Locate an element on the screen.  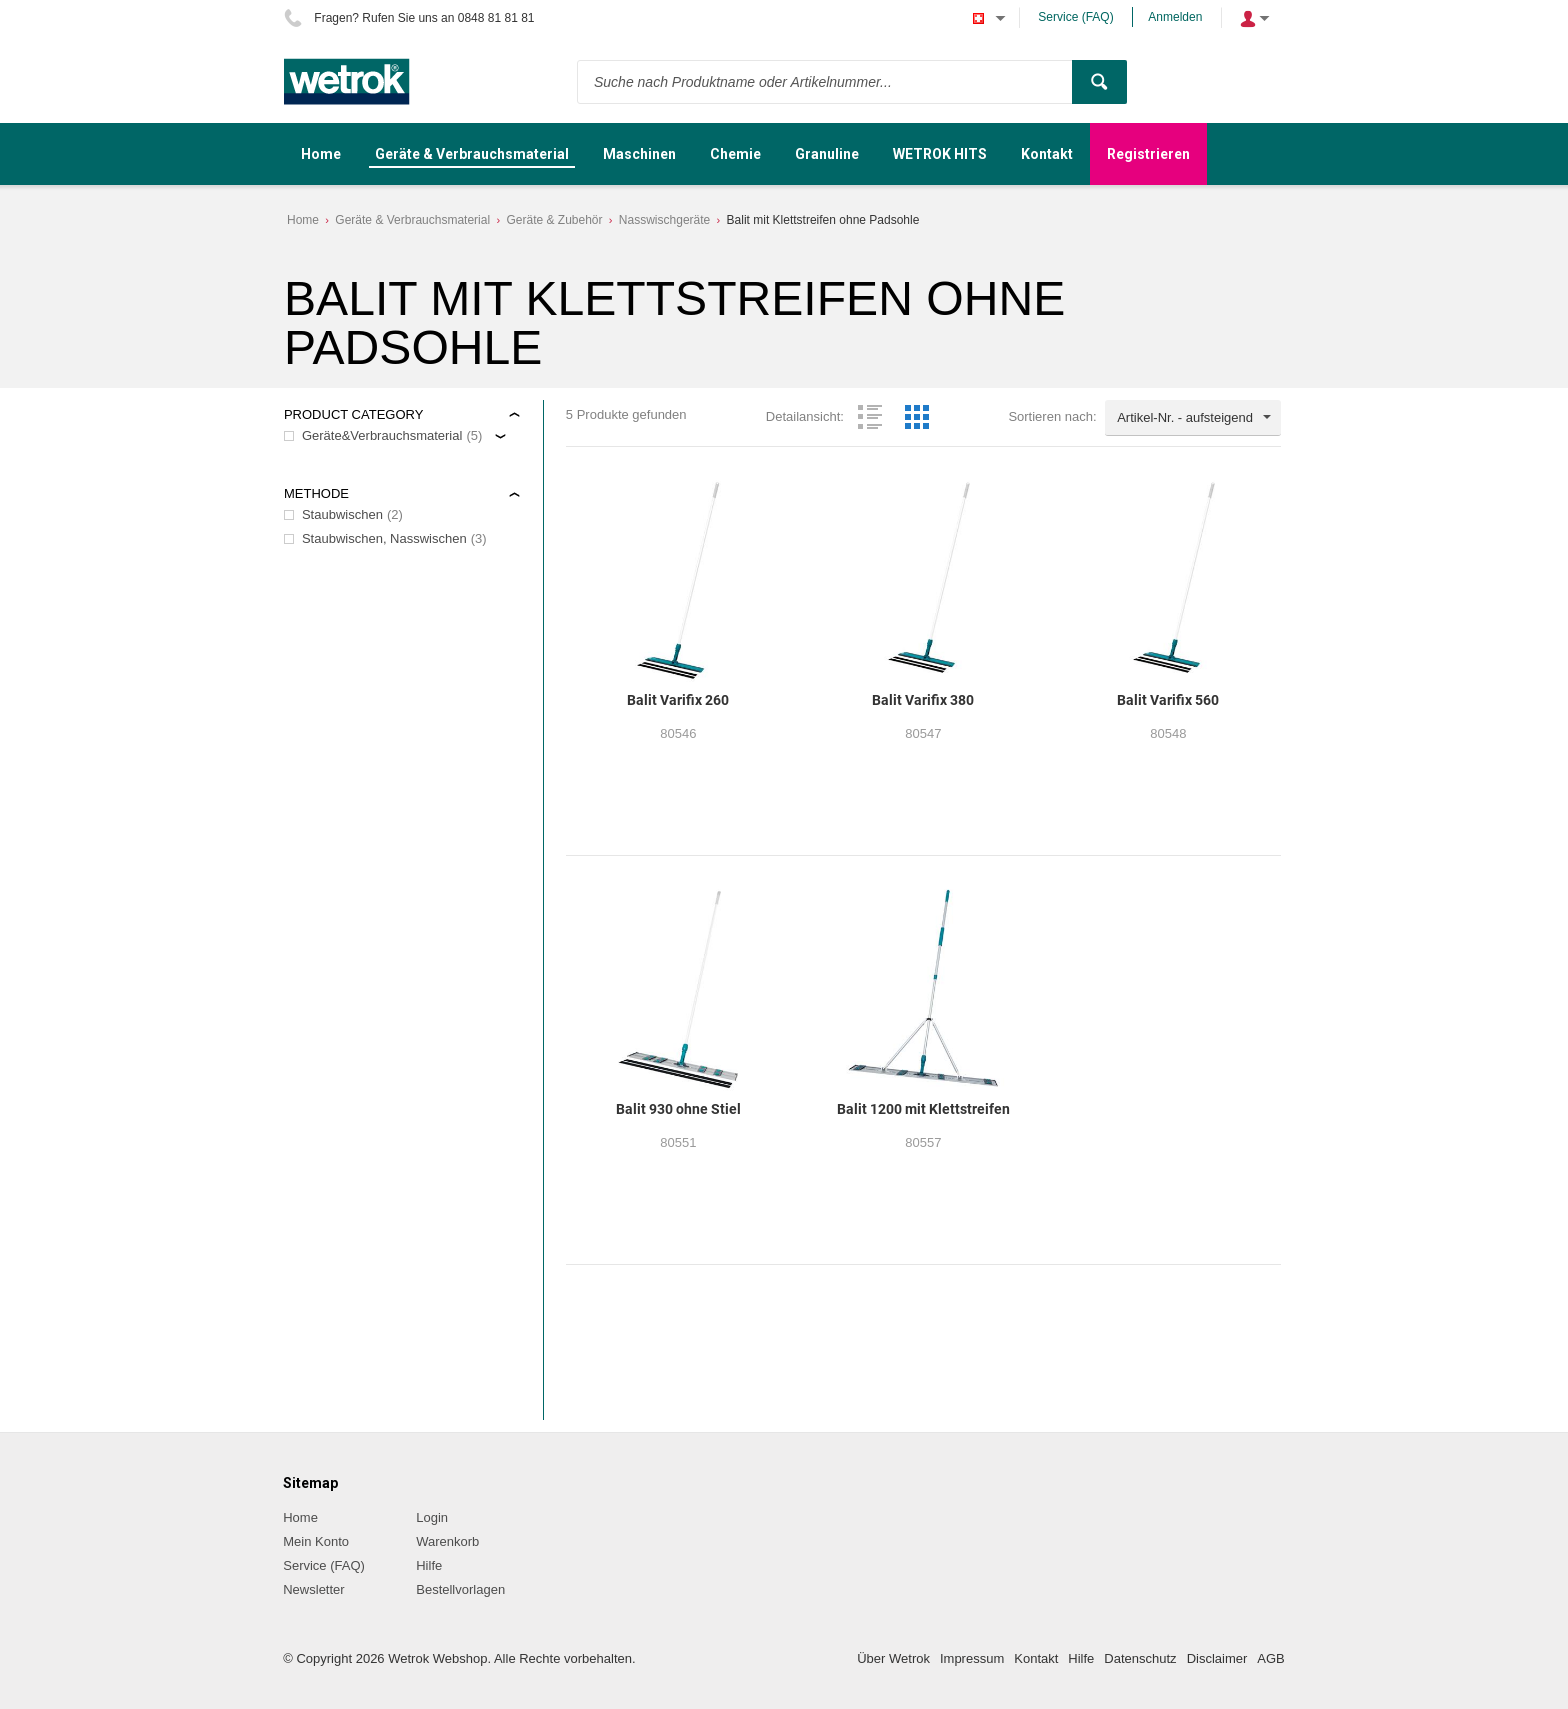
AGB is located at coordinates (1270, 1658).